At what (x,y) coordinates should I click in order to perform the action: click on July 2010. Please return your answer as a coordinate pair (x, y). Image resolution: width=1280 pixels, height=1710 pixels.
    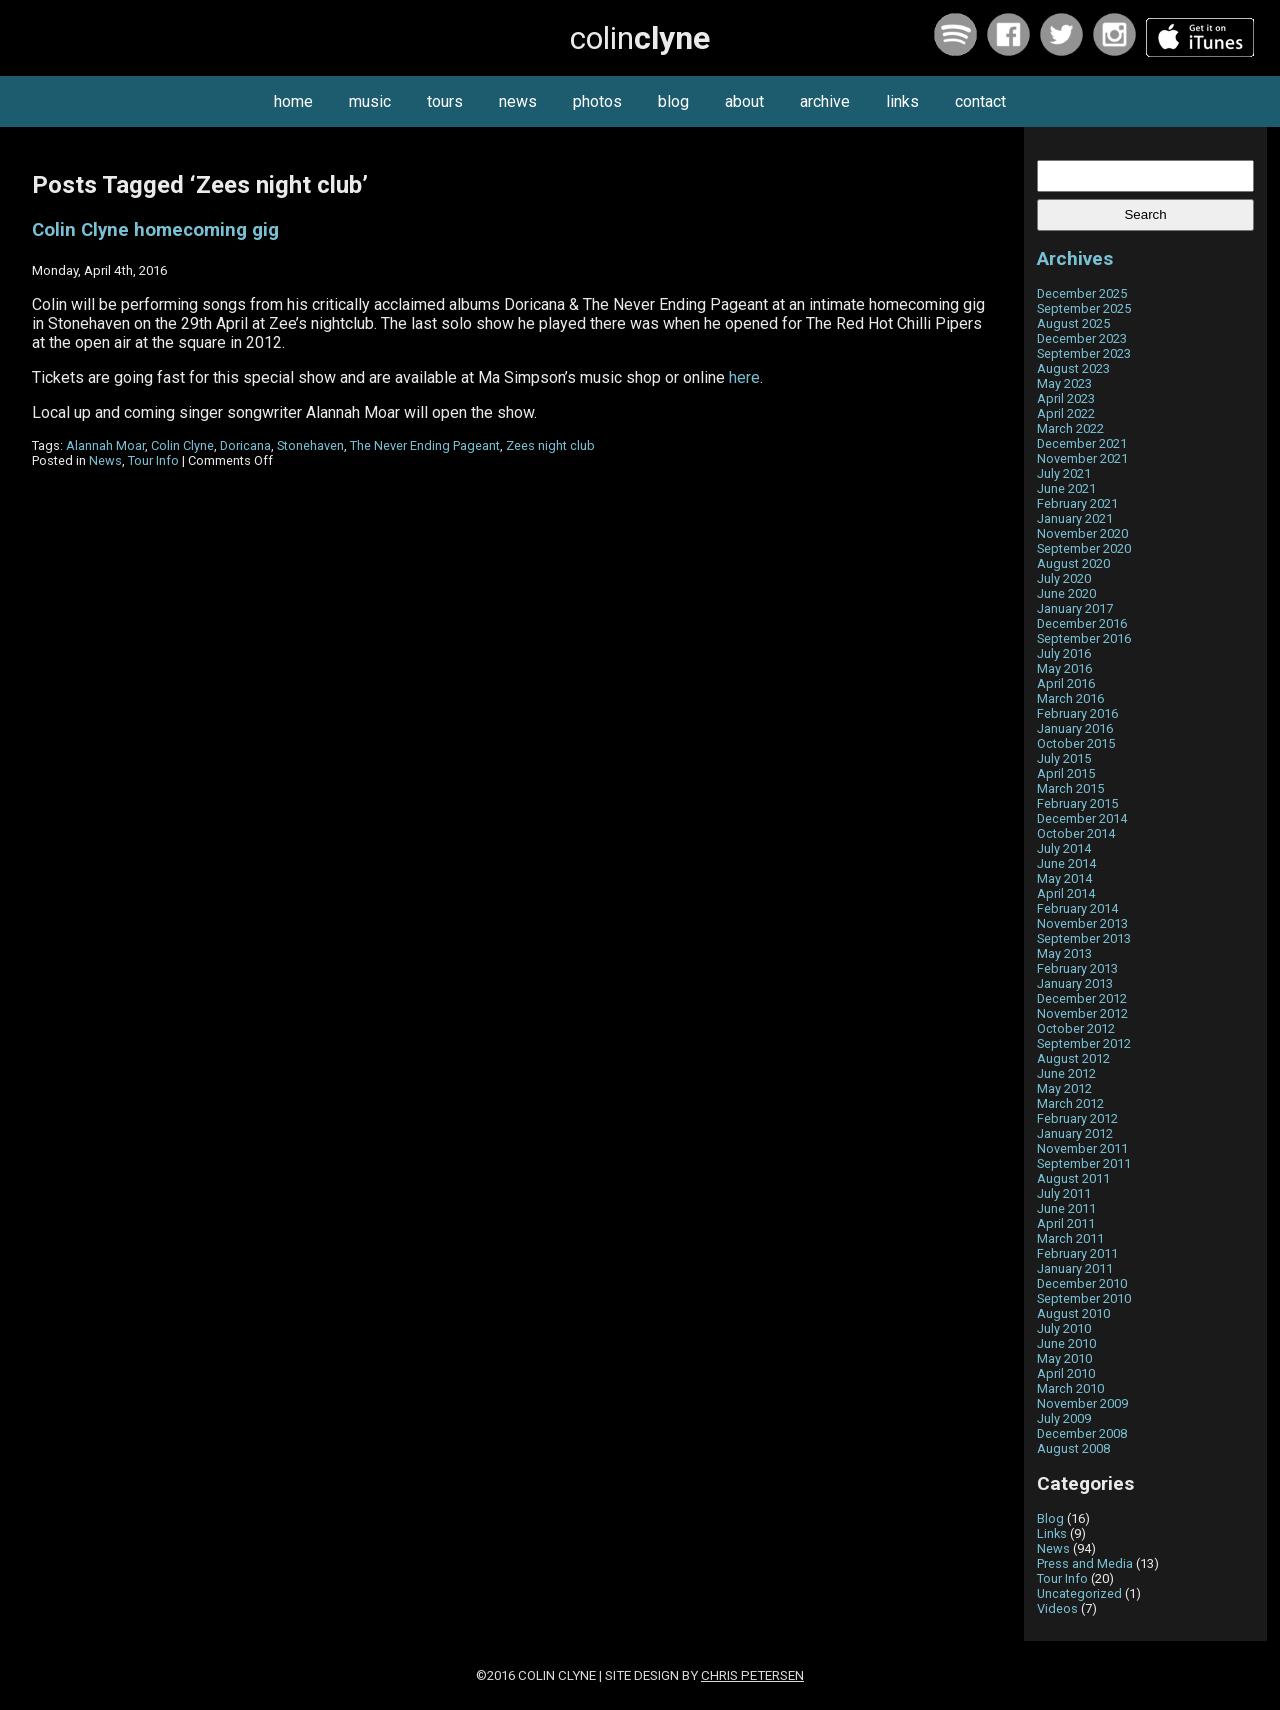
    Looking at the image, I should click on (1064, 1328).